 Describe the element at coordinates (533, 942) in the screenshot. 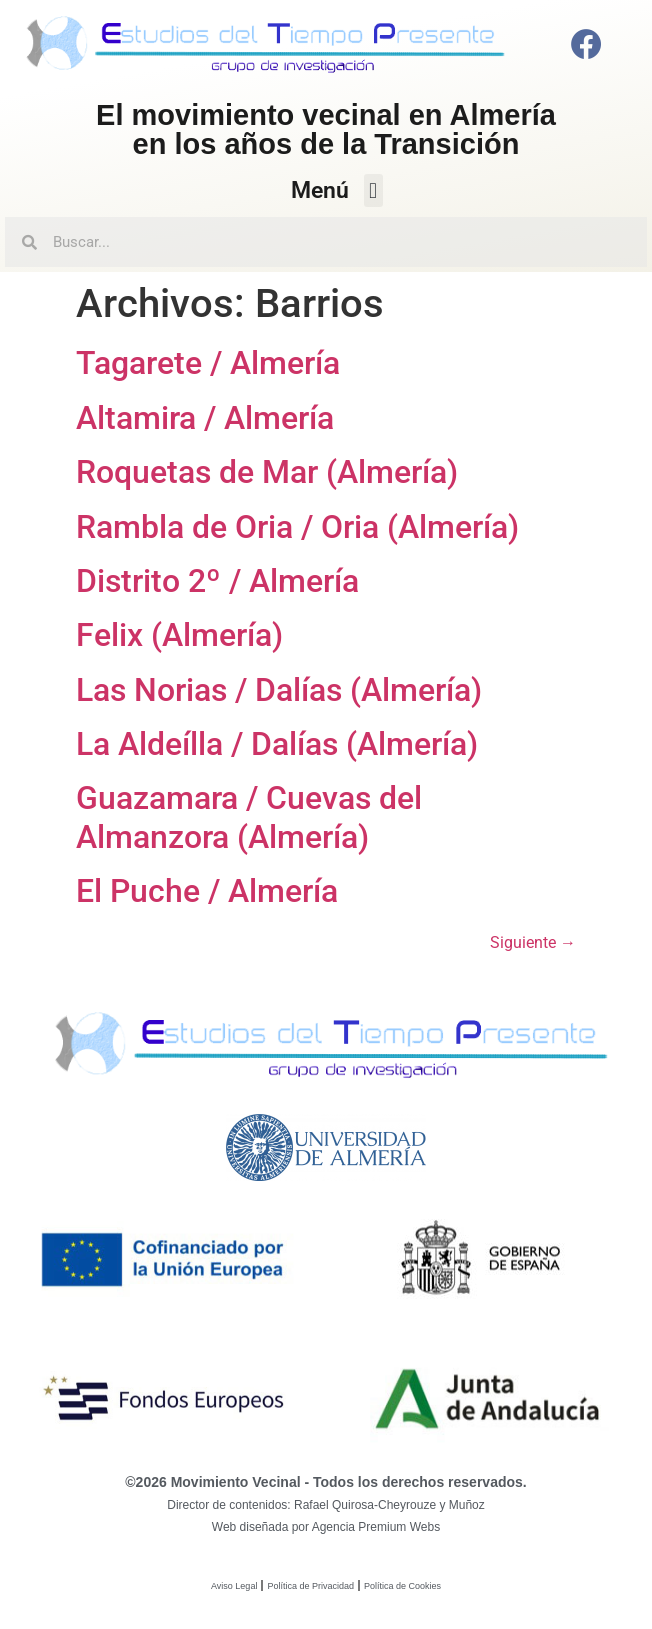

I see `Siguiente` at that location.